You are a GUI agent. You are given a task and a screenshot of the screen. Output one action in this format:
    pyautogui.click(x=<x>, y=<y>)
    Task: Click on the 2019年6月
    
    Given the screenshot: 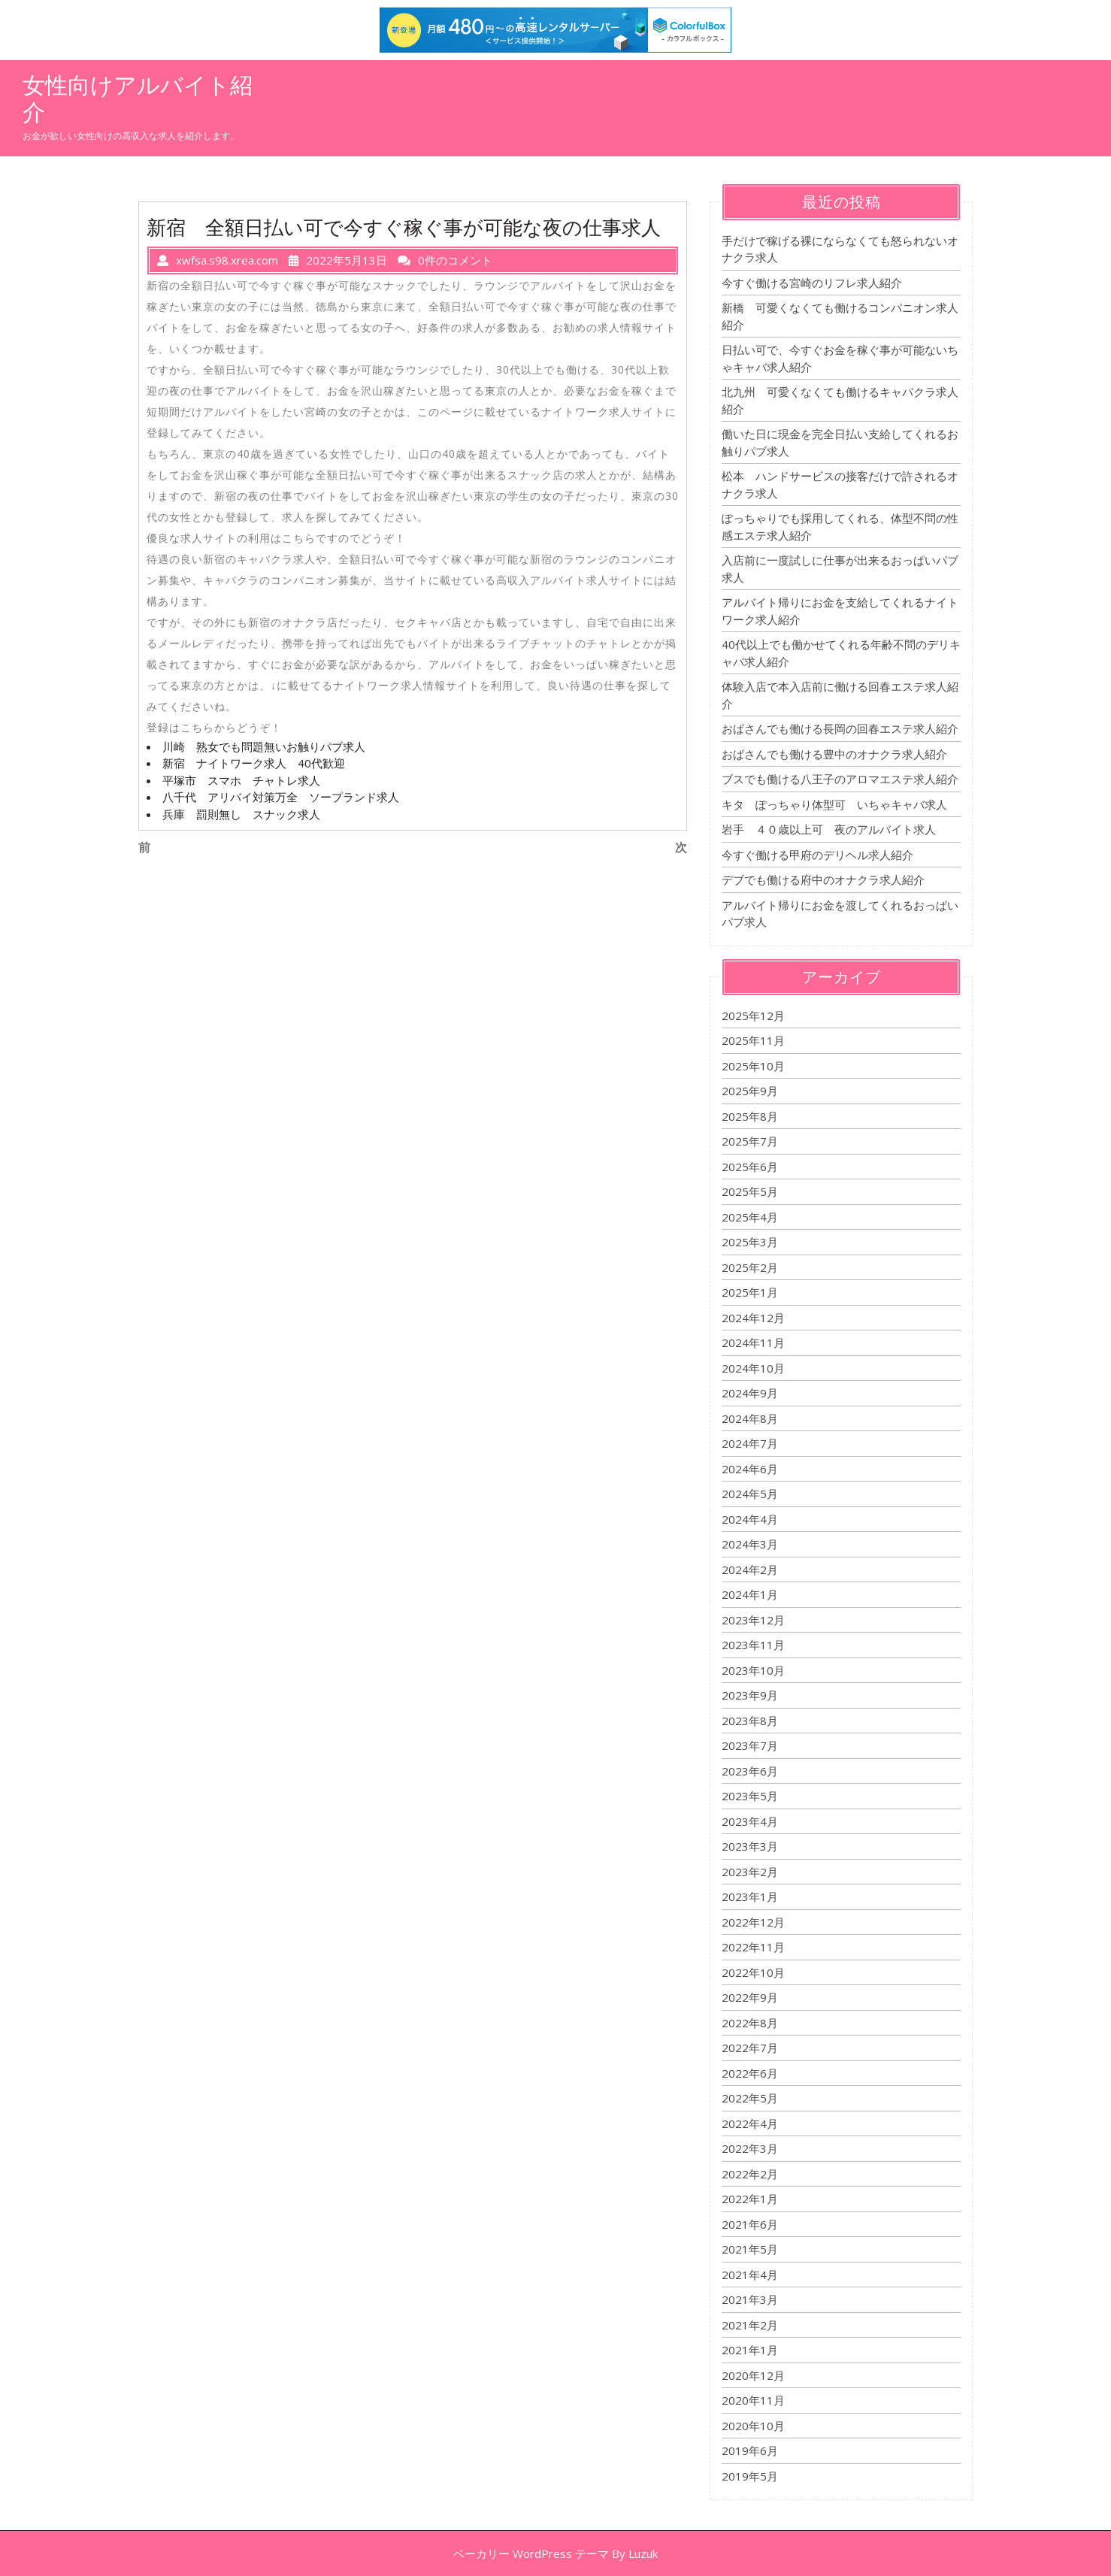 What is the action you would take?
    pyautogui.click(x=750, y=2450)
    